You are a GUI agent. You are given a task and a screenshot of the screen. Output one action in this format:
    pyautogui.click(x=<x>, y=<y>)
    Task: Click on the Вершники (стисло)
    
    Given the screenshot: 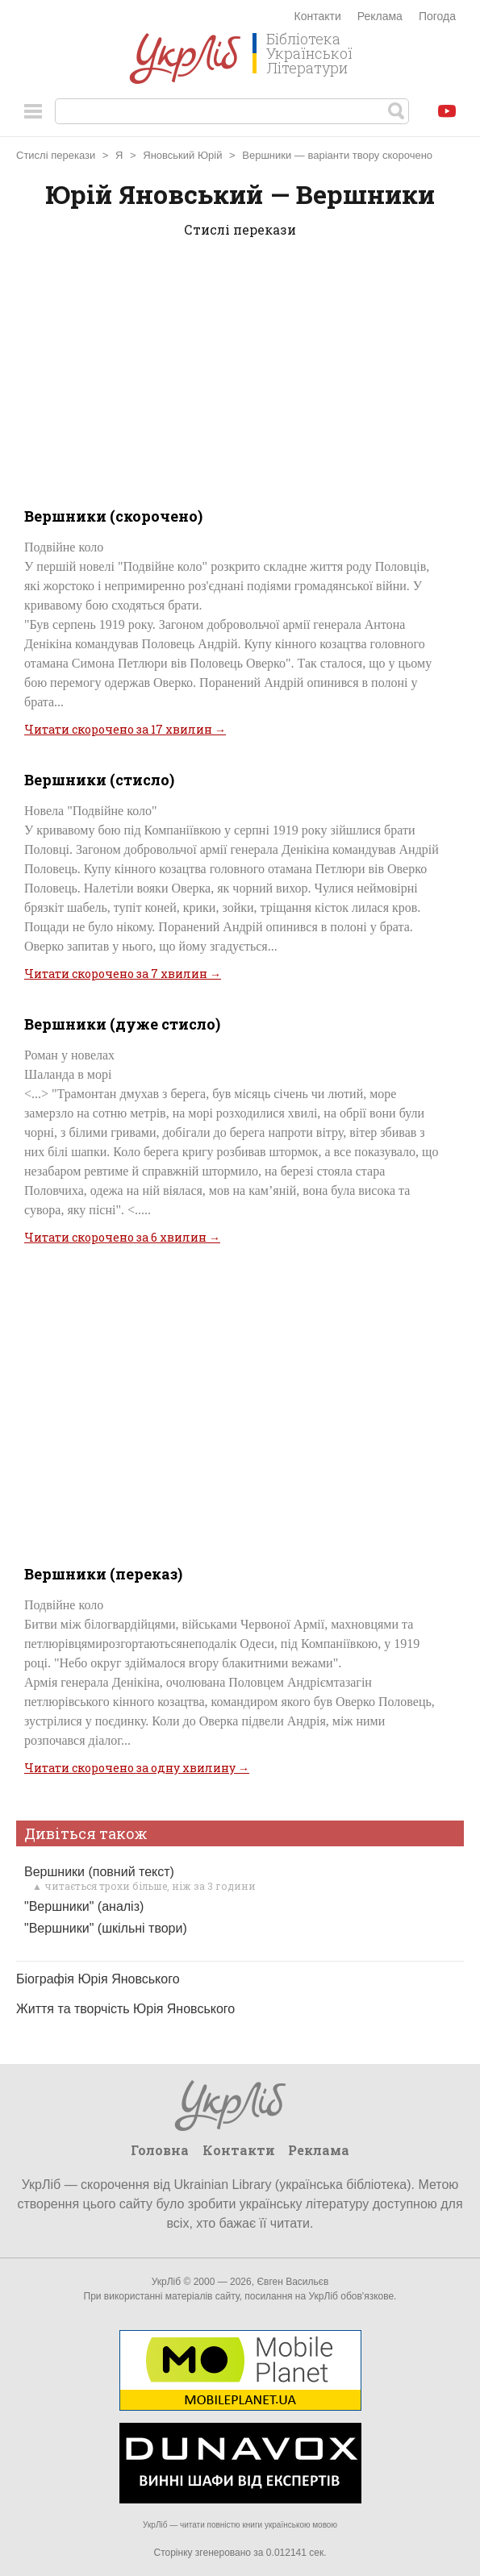 What is the action you would take?
    pyautogui.click(x=99, y=779)
    